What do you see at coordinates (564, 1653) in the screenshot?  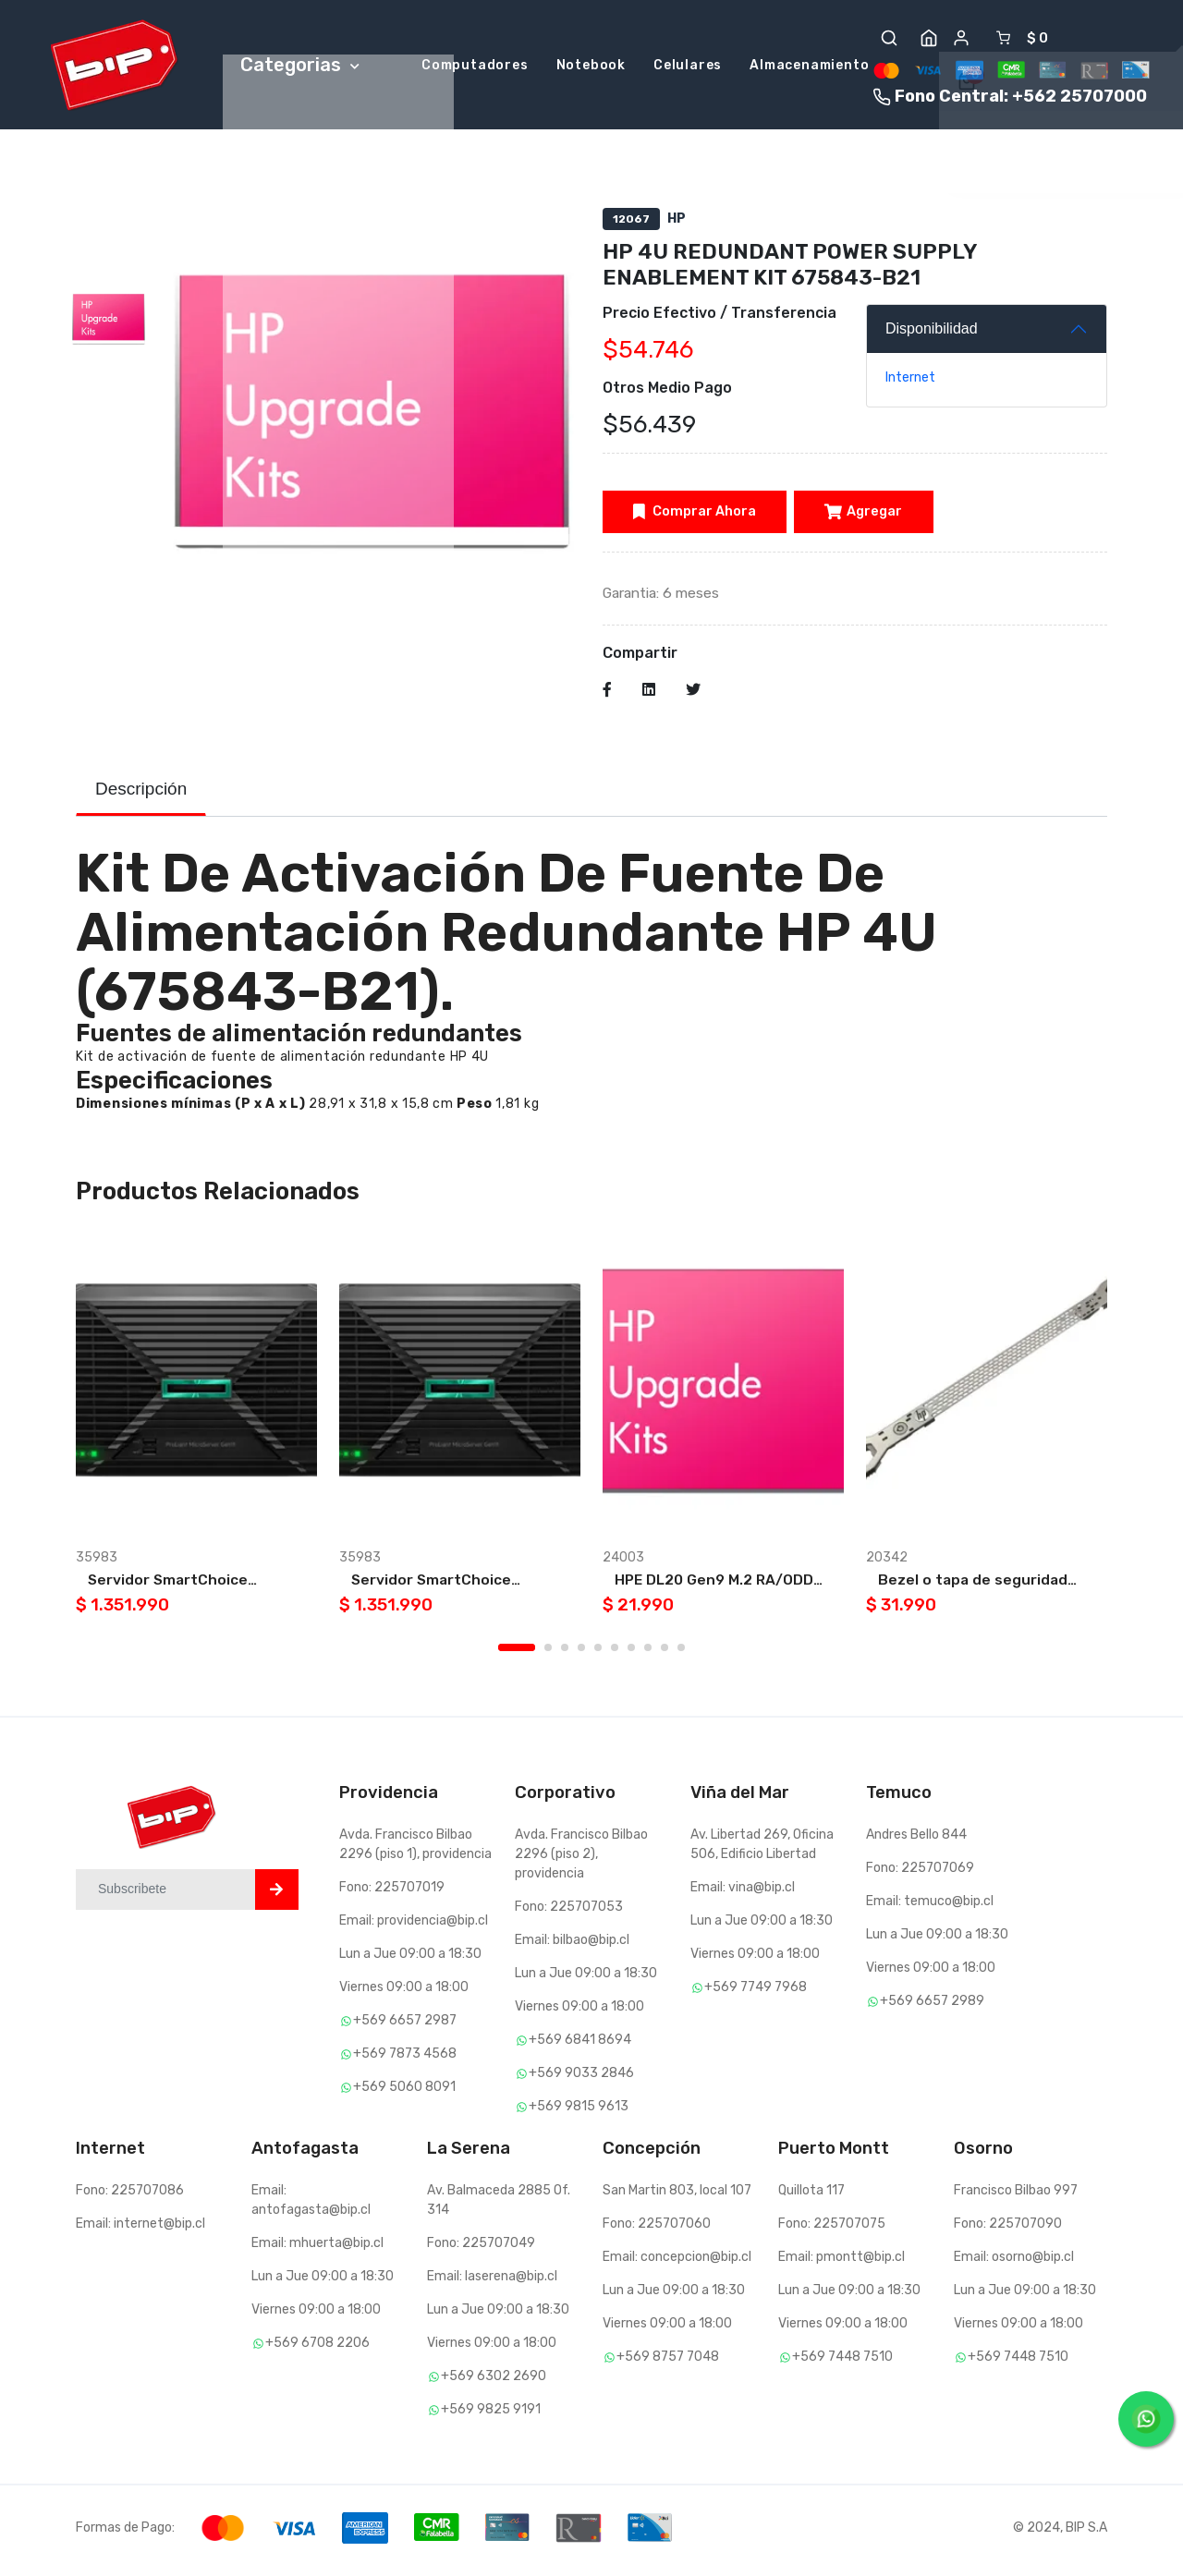 I see `3 [tab]` at bounding box center [564, 1653].